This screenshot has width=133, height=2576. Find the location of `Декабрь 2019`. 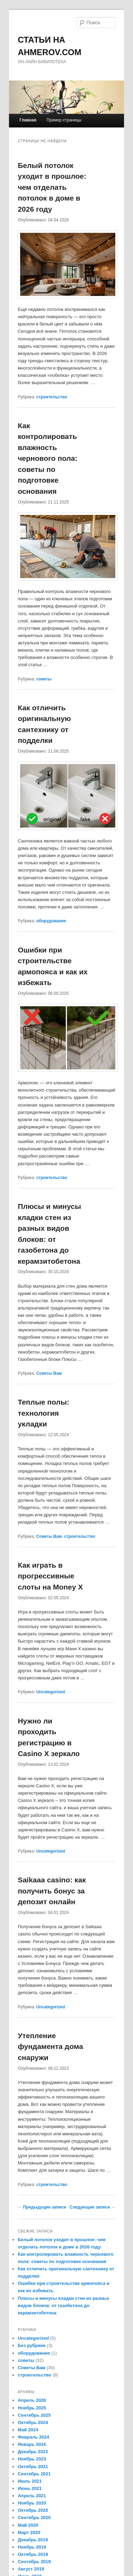

Декабрь 2019 is located at coordinates (33, 2539).